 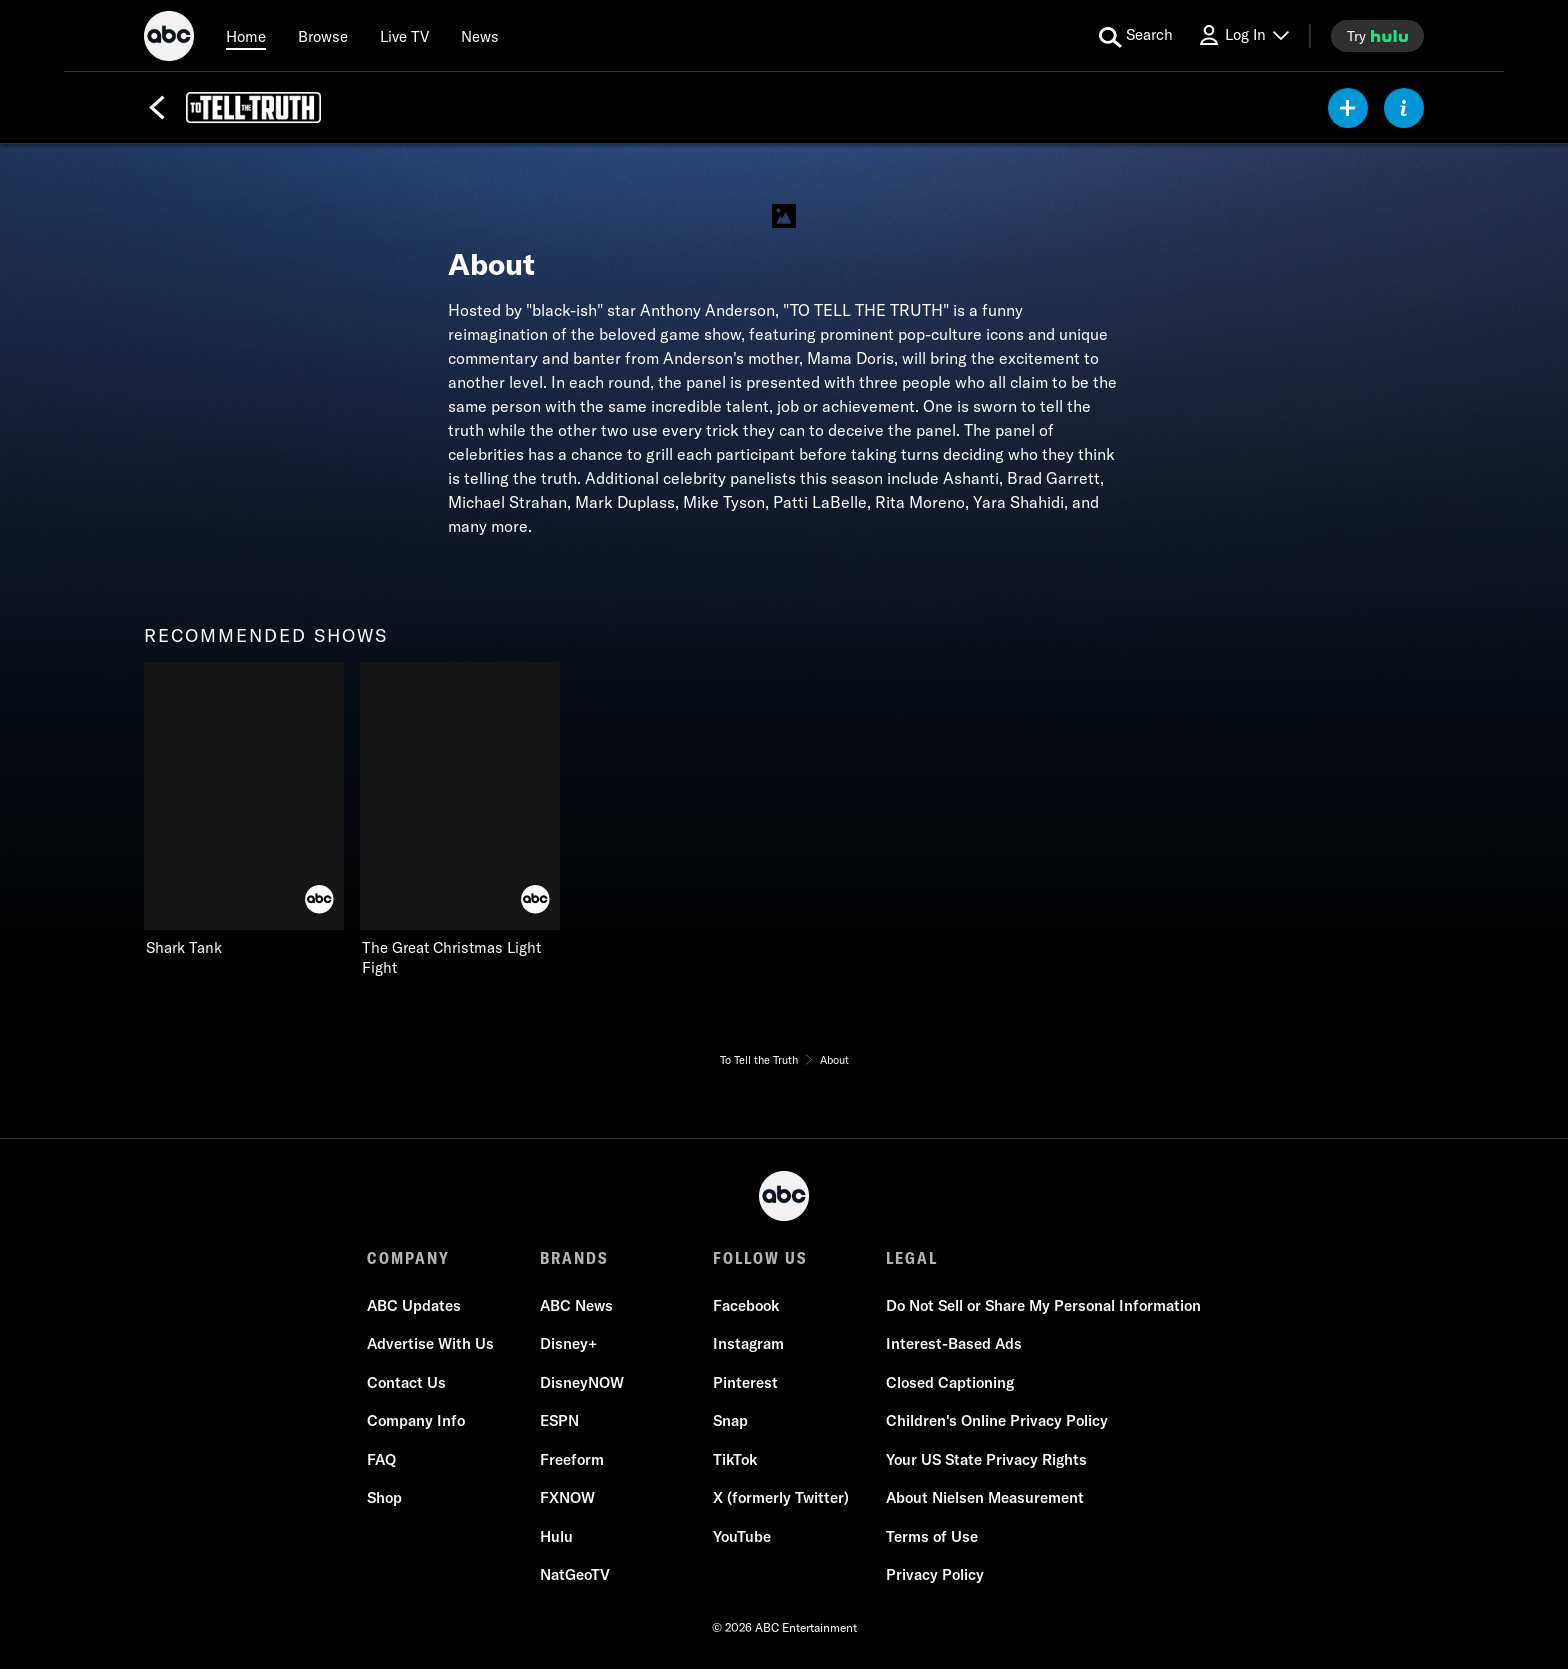 What do you see at coordinates (745, 1382) in the screenshot?
I see `Pinterest` at bounding box center [745, 1382].